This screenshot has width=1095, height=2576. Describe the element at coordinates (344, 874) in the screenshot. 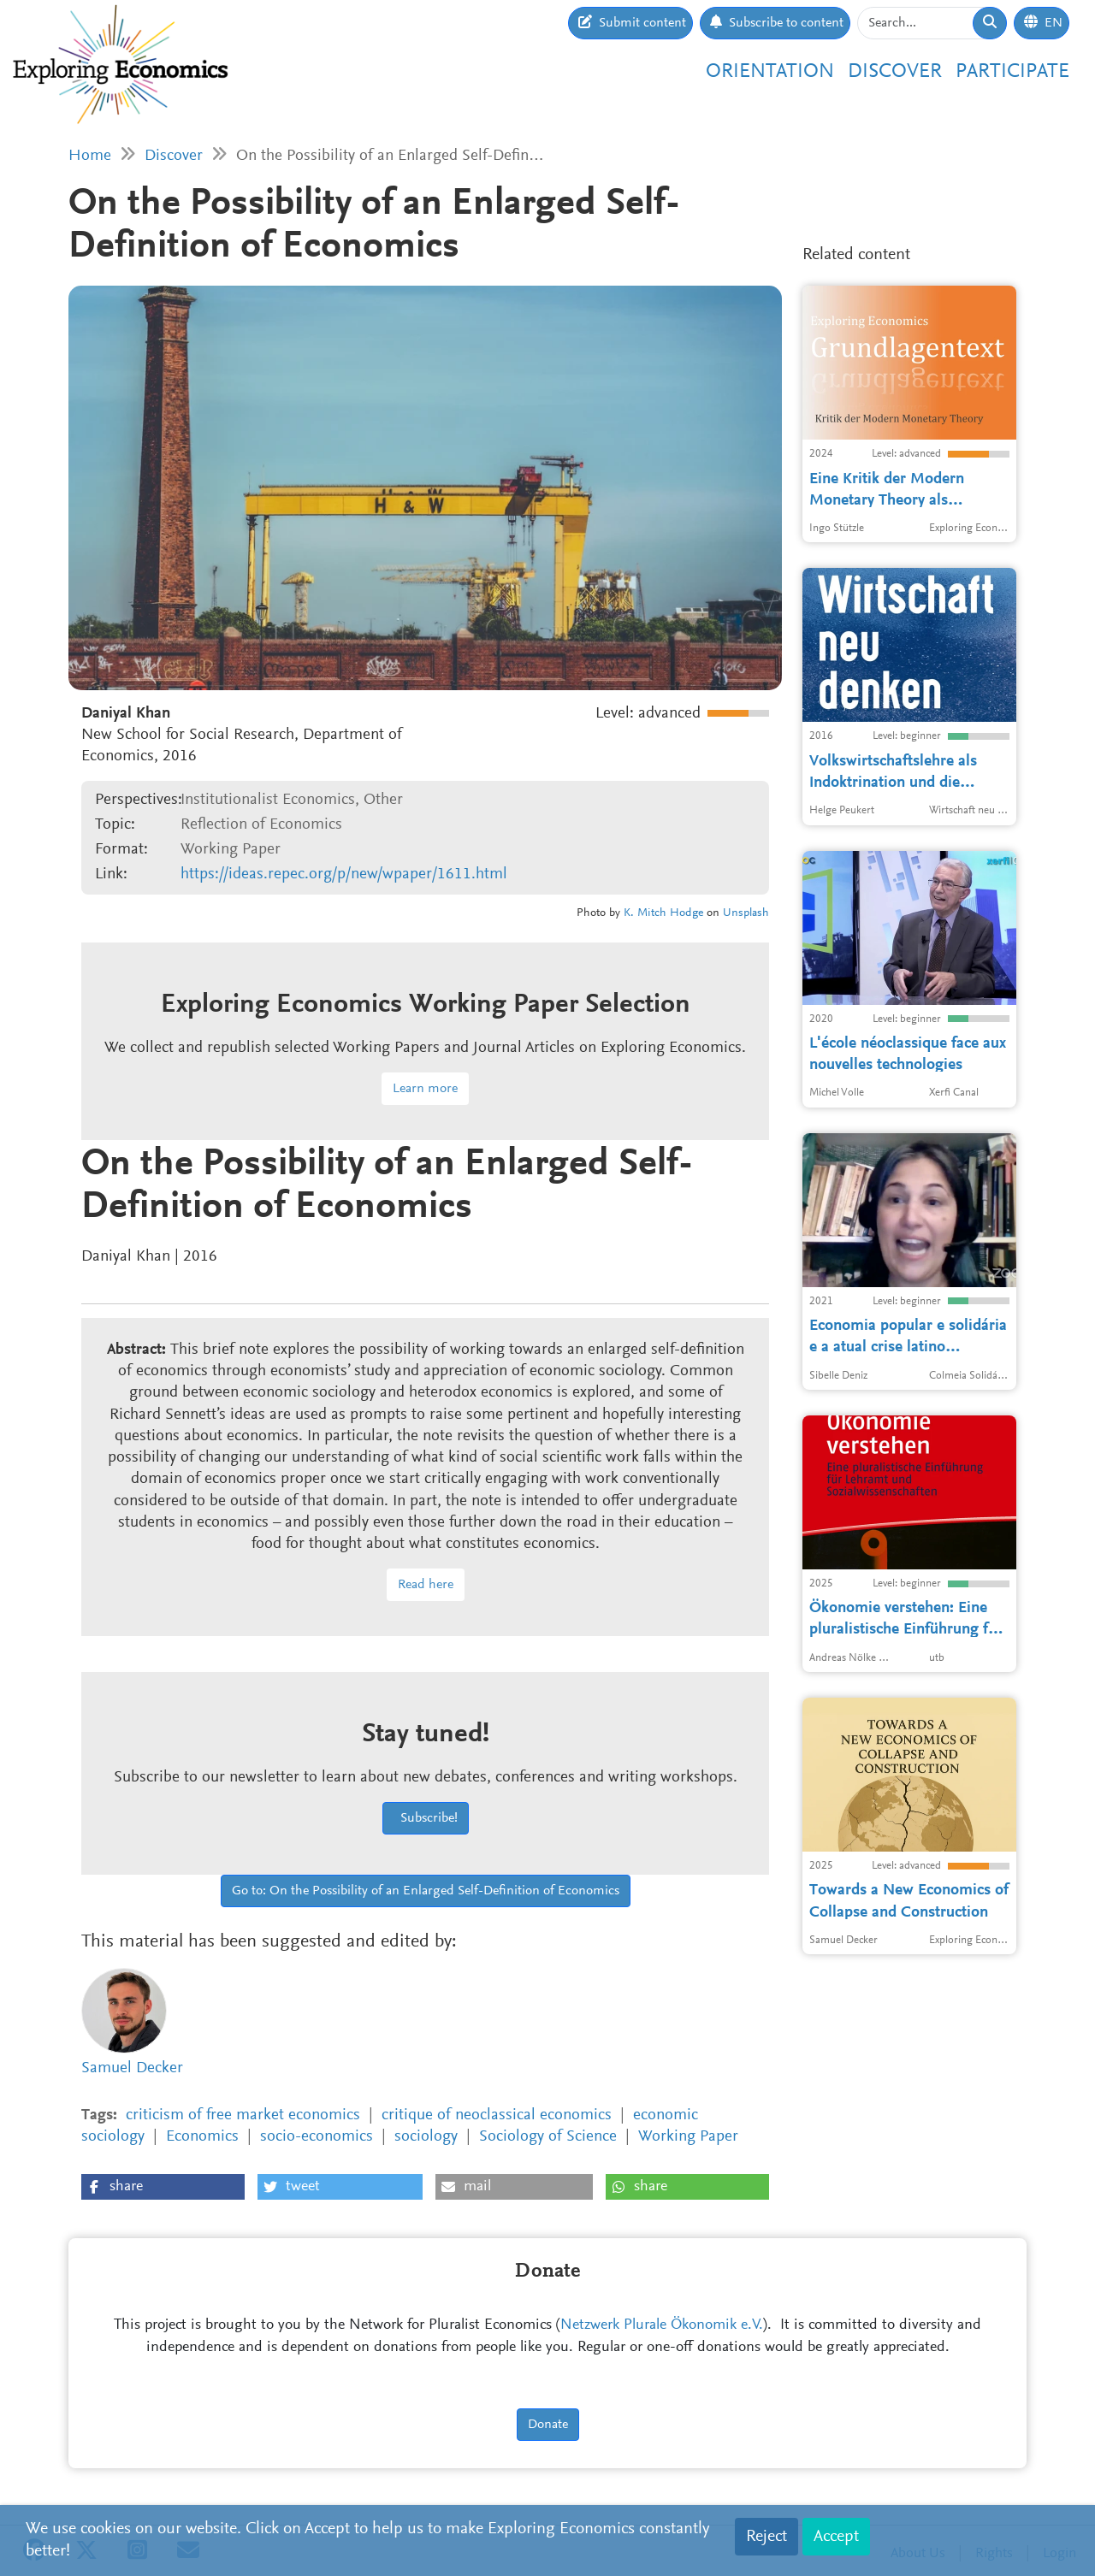

I see `https://ideas.repec.org/p/new/wpaper/1611.html` at that location.